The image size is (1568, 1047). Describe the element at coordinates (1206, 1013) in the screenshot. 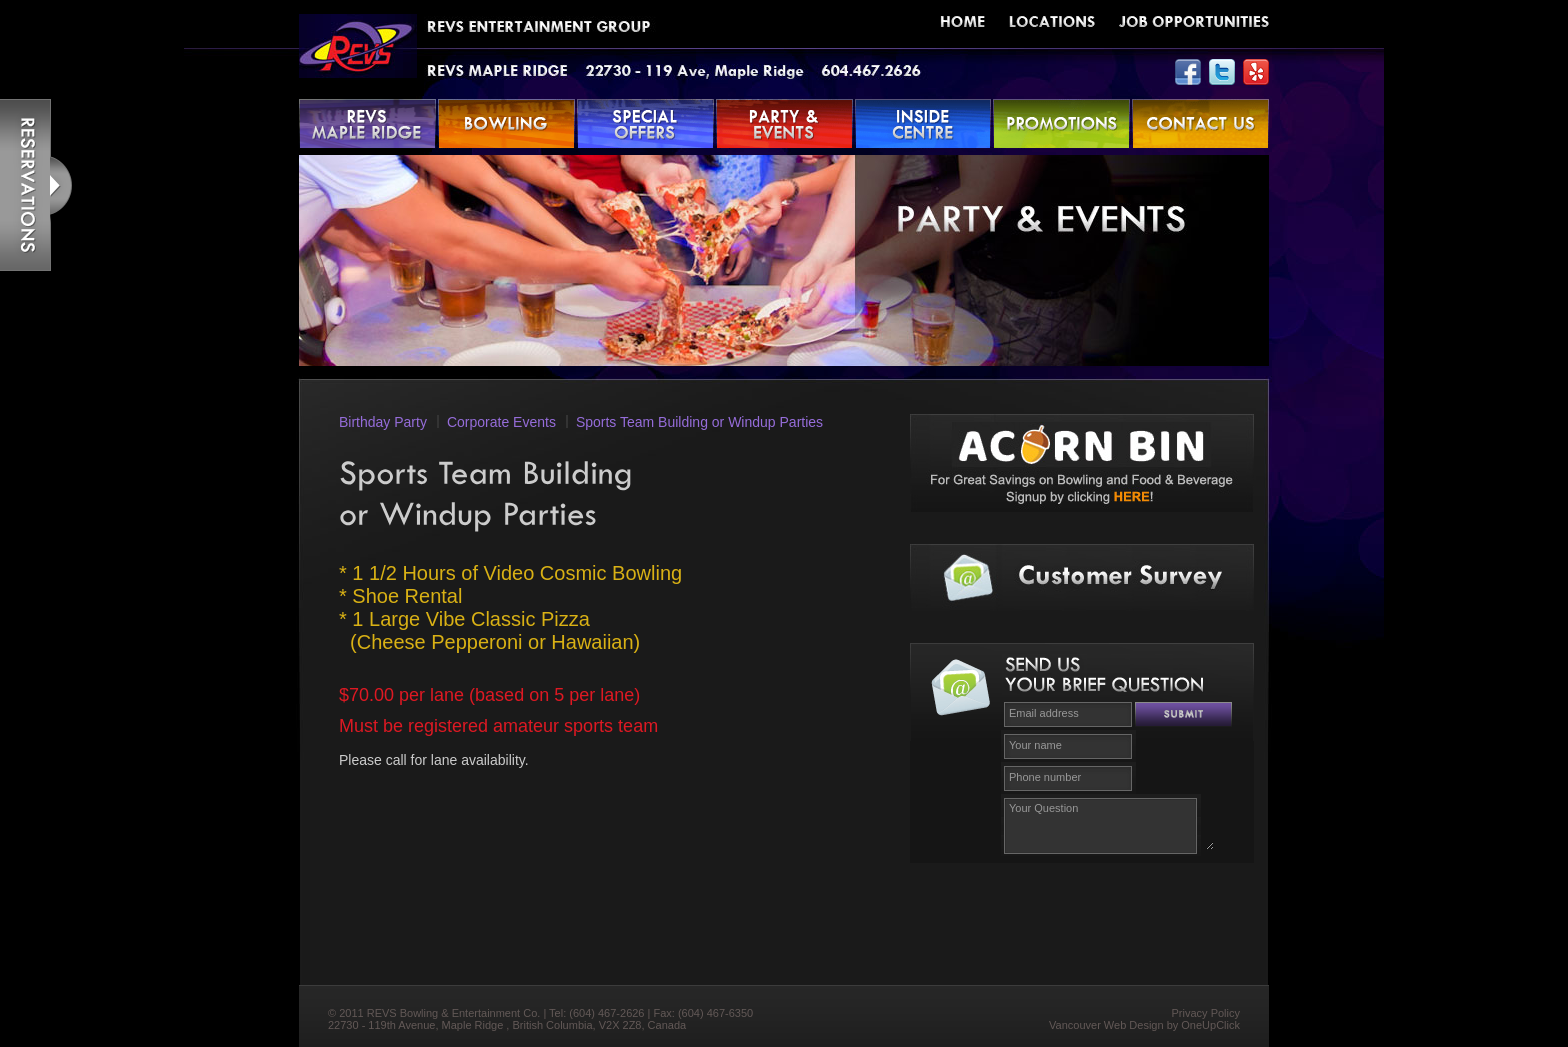

I see `Privacy Policy` at that location.